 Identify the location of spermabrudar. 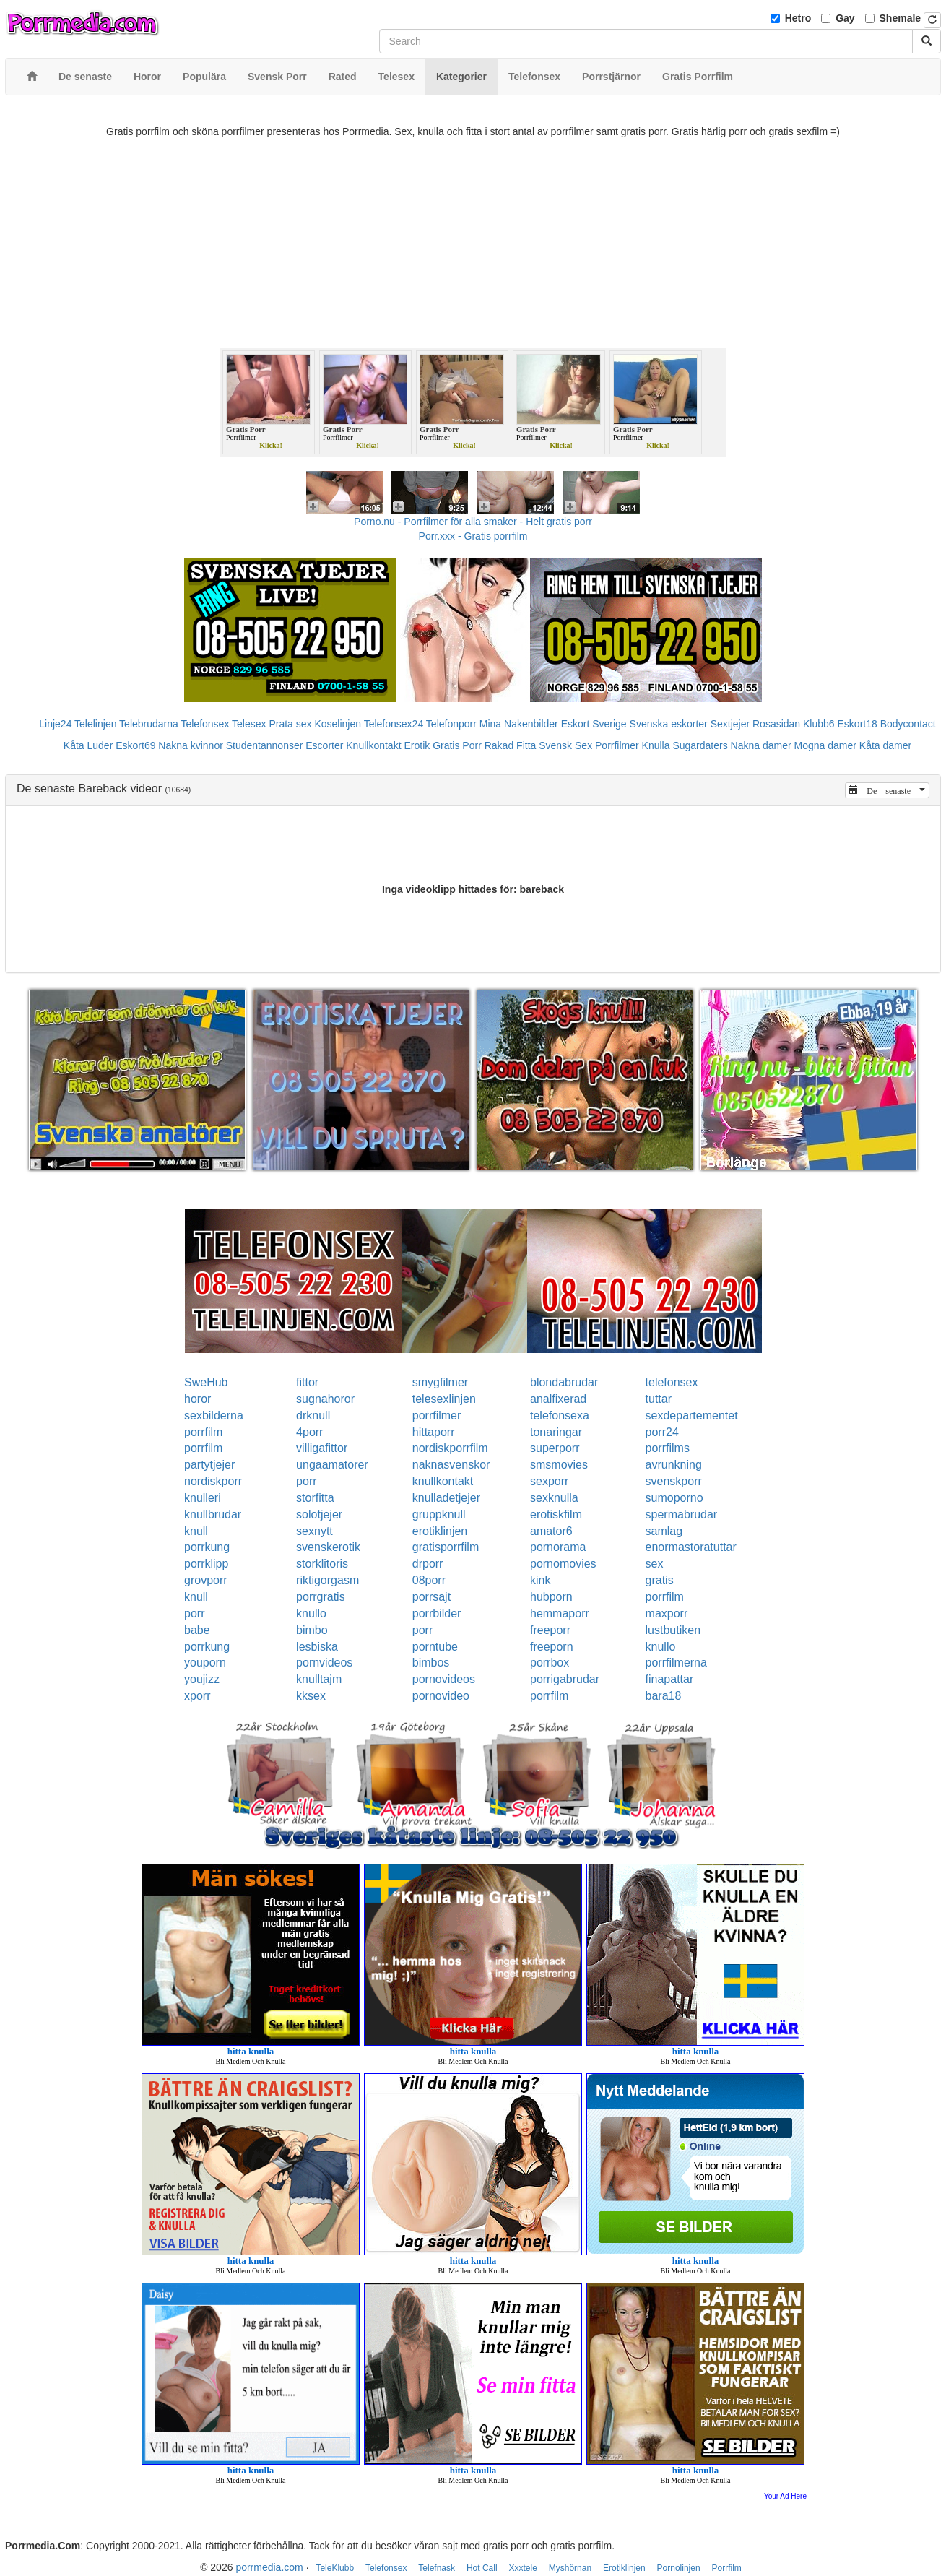
(682, 1514).